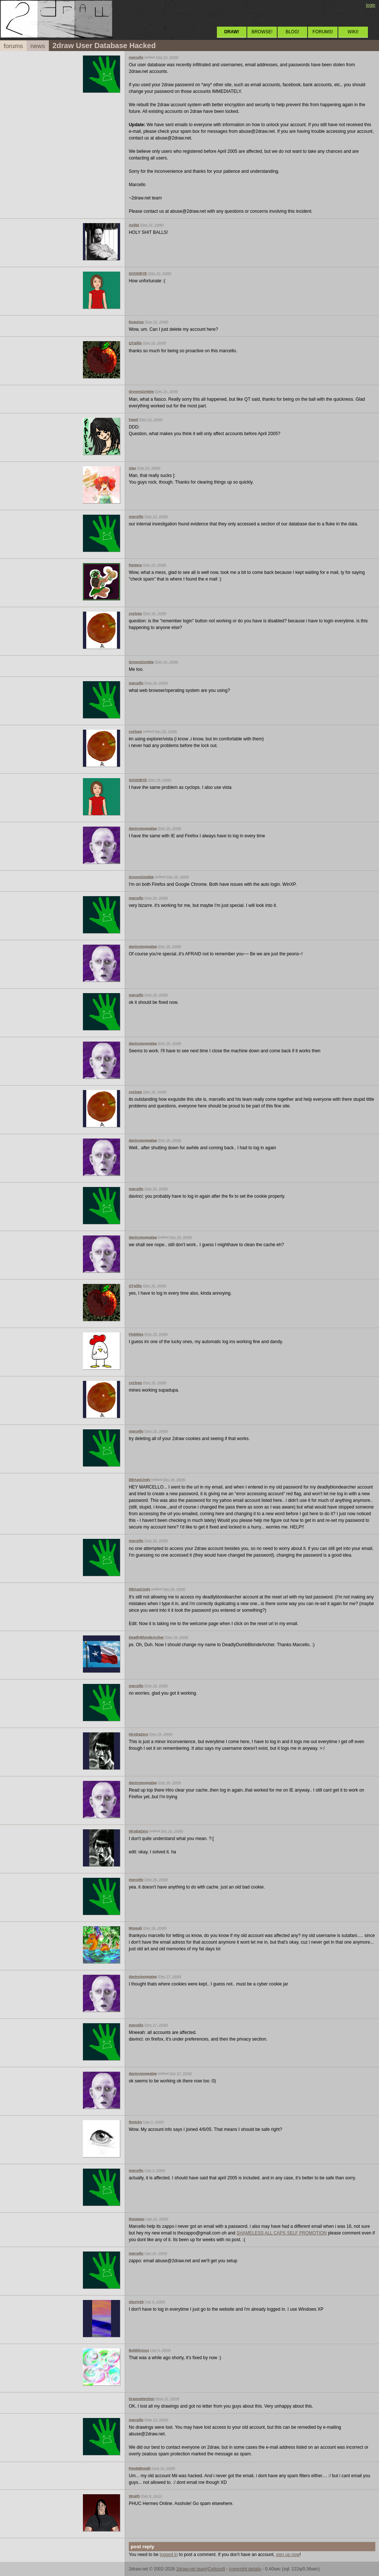 The width and height of the screenshot is (379, 2576). I want to click on DeadlyBlondeArcher, so click(146, 1637).